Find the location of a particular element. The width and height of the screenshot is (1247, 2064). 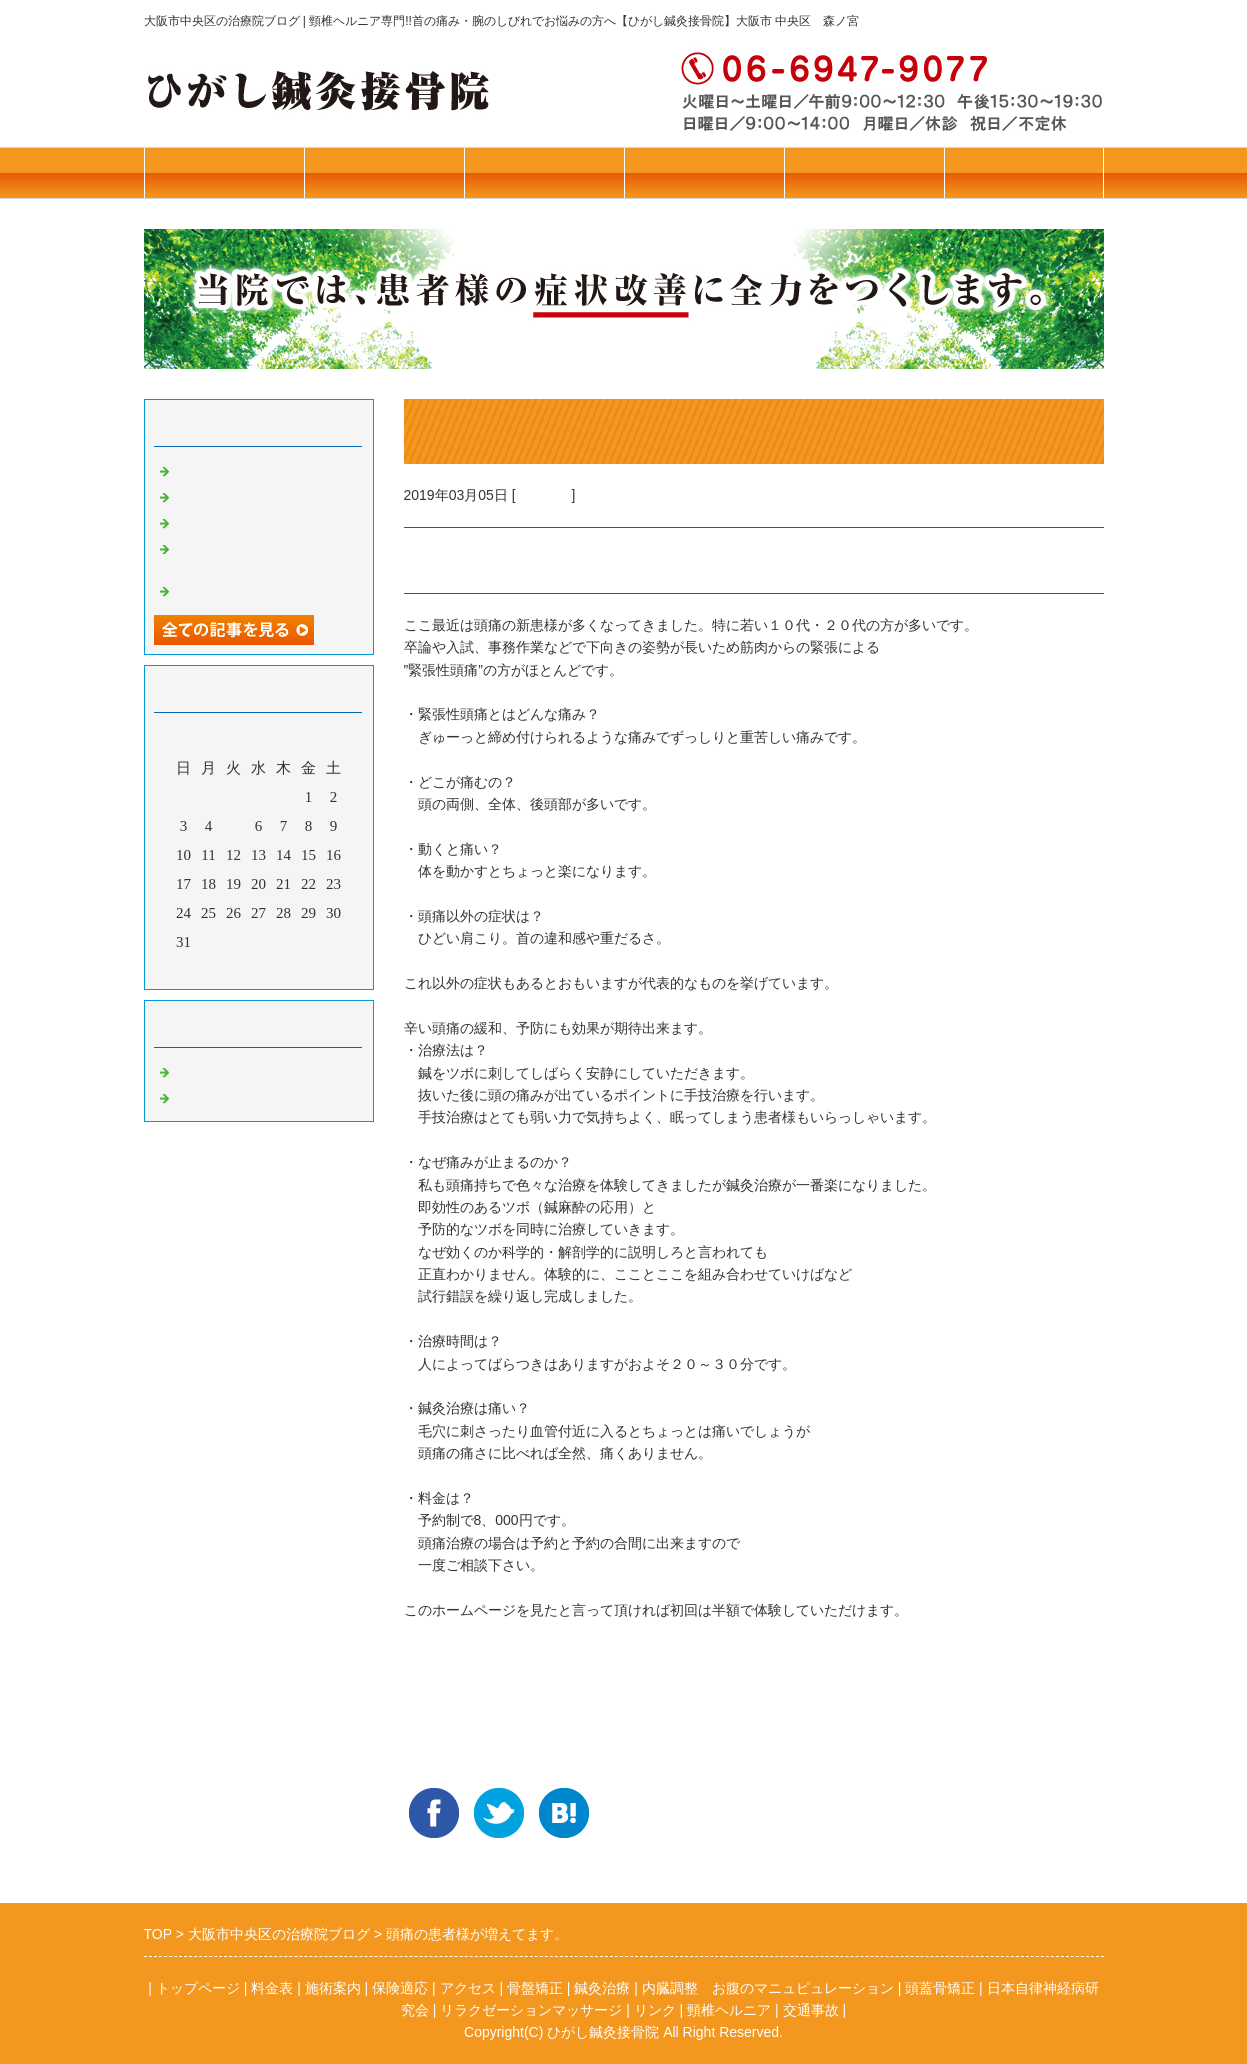

リンク is located at coordinates (655, 2010).